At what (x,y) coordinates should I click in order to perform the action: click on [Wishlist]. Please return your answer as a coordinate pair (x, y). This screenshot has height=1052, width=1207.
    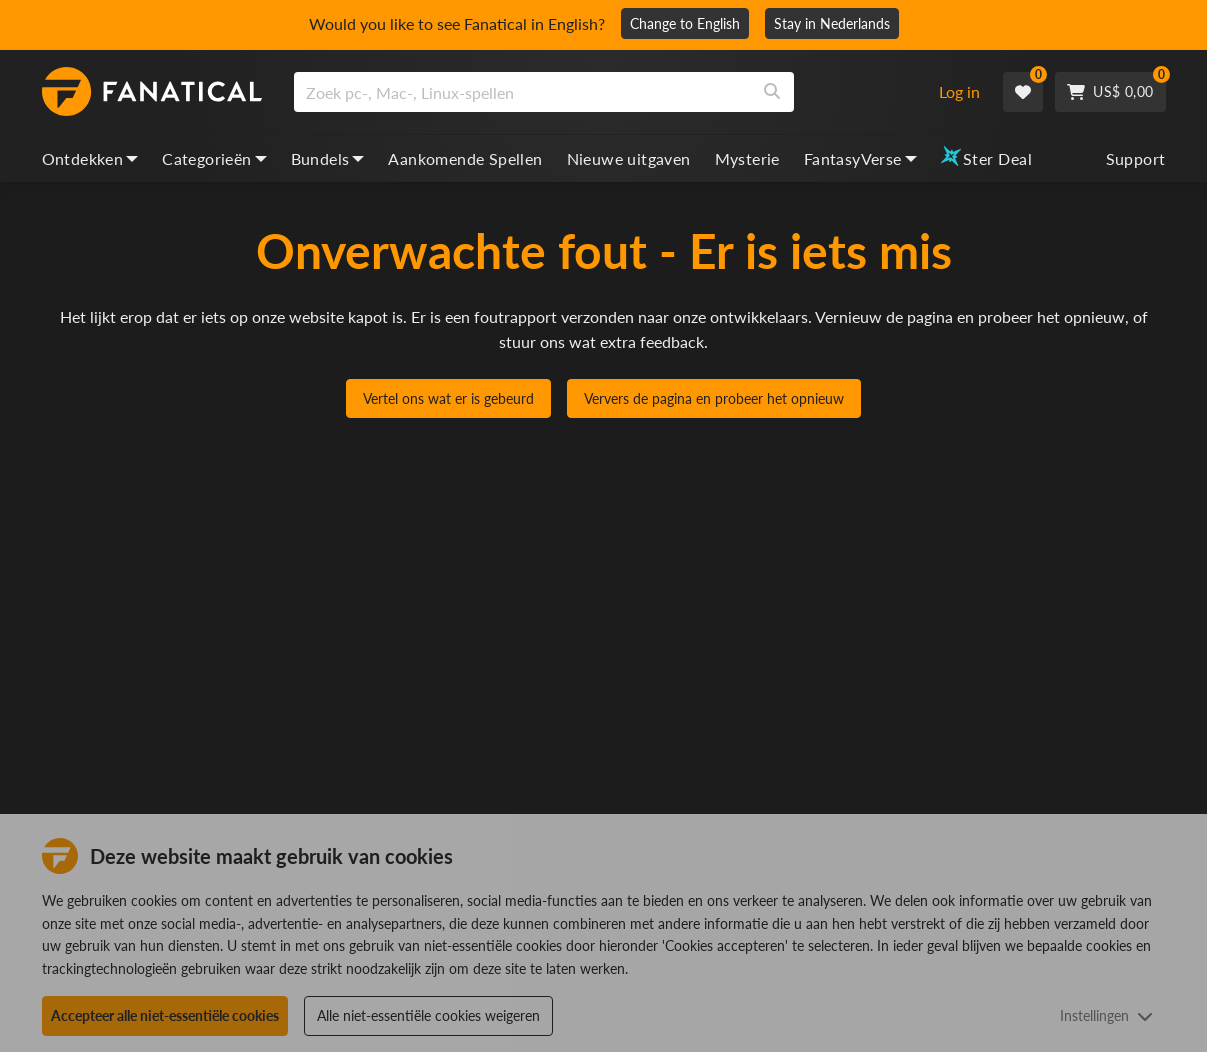
    Looking at the image, I should click on (1023, 92).